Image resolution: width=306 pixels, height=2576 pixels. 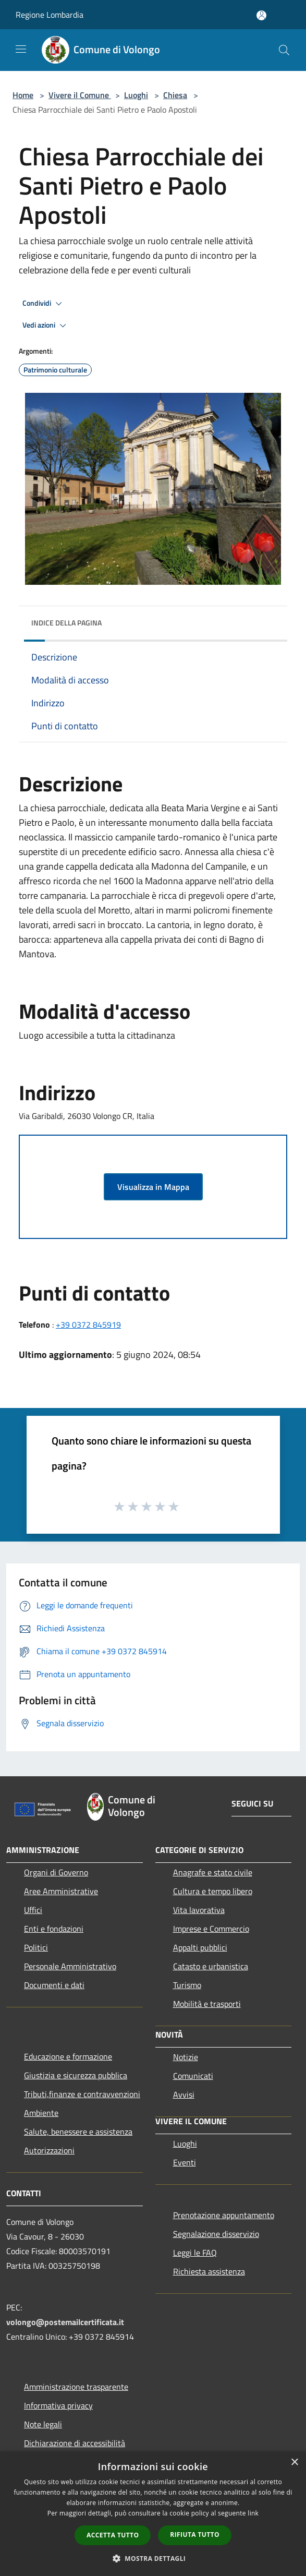 I want to click on link [link, opens a new window], so click(x=253, y=2513).